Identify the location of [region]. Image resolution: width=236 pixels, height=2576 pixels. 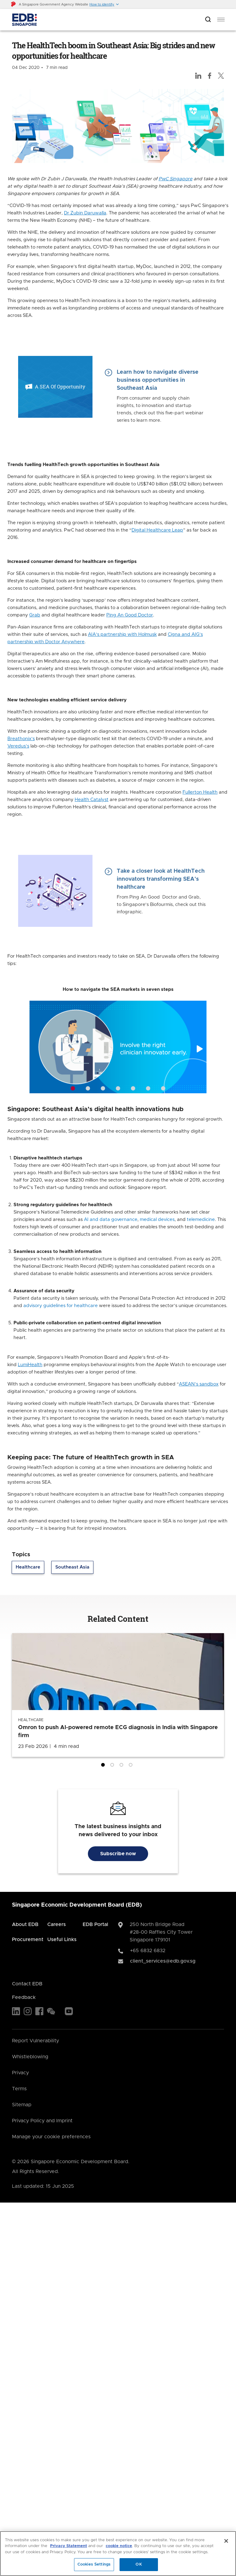
(118, 2553).